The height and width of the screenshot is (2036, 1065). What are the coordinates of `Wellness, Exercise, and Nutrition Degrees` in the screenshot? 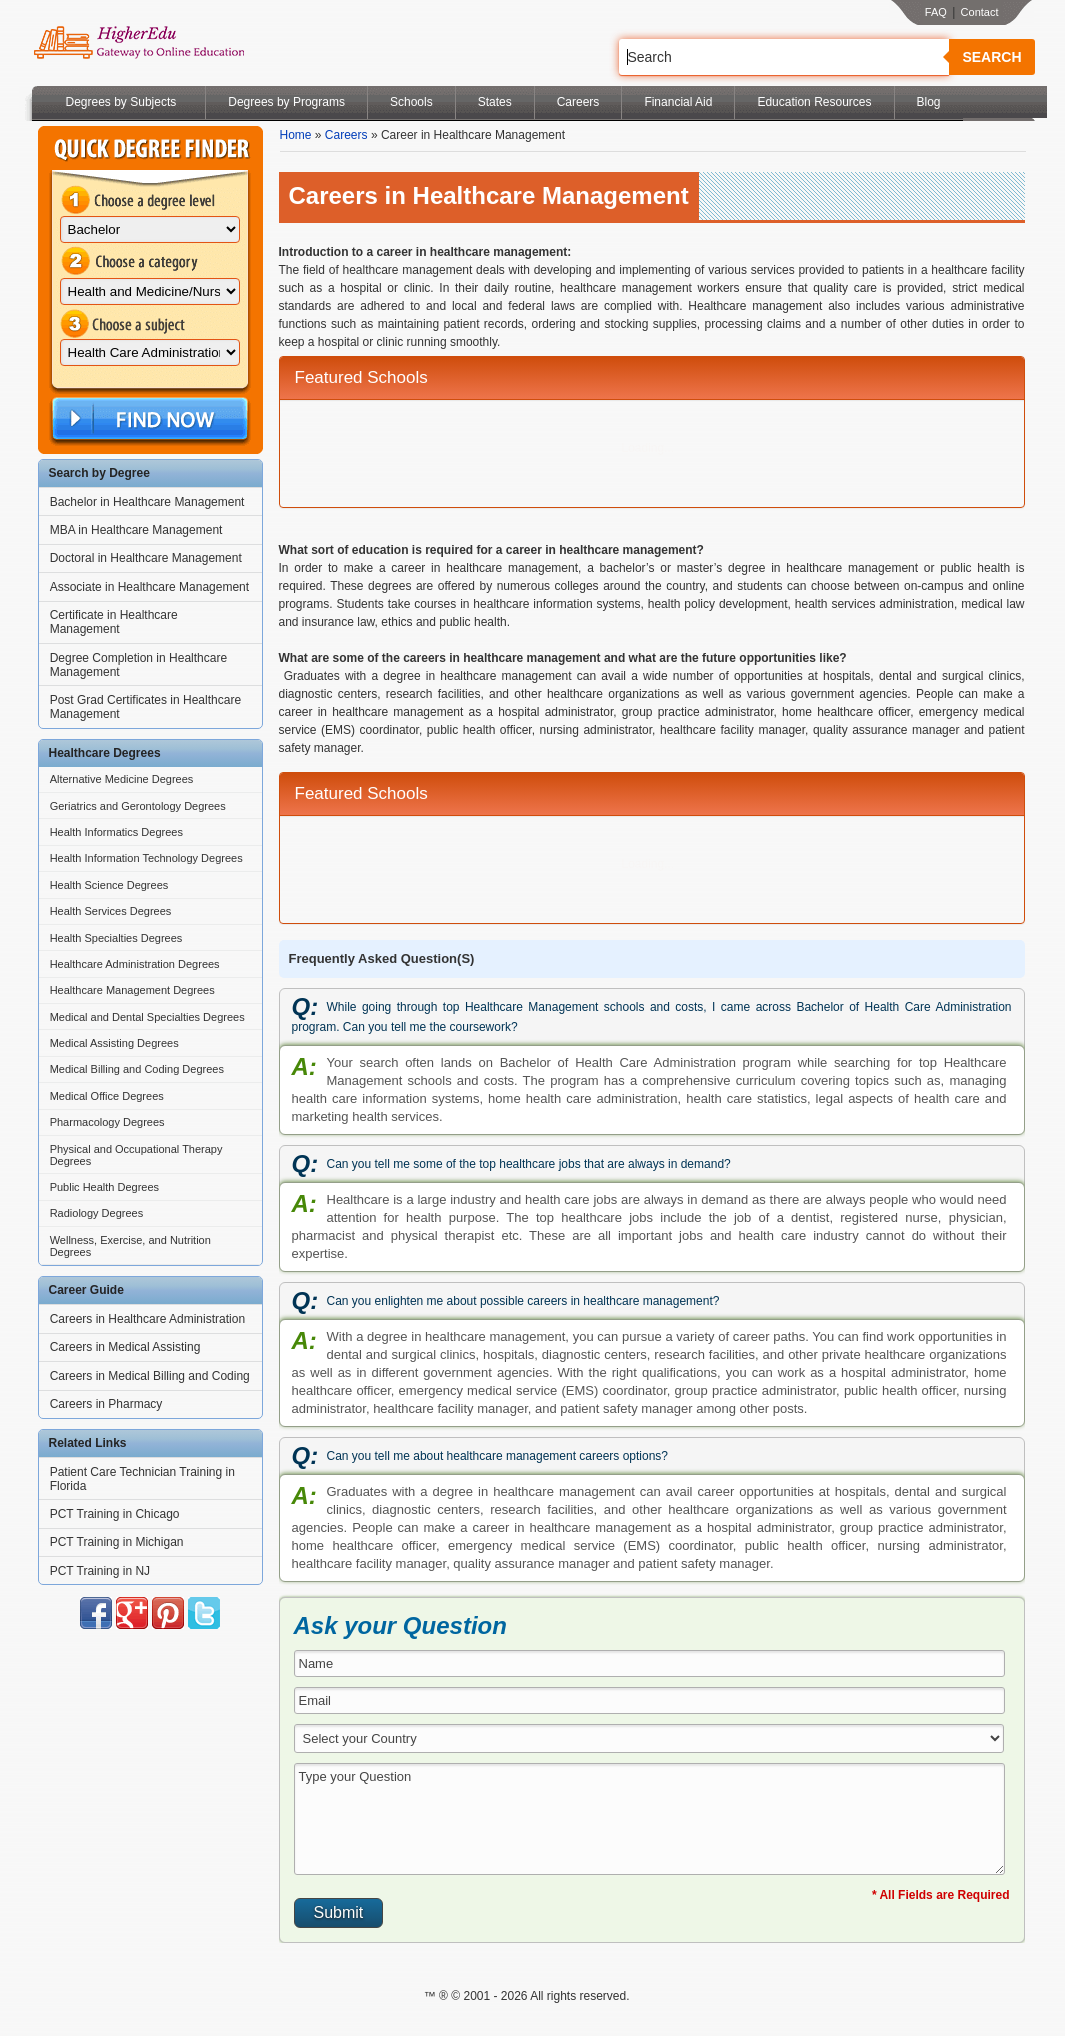 It's located at (130, 1246).